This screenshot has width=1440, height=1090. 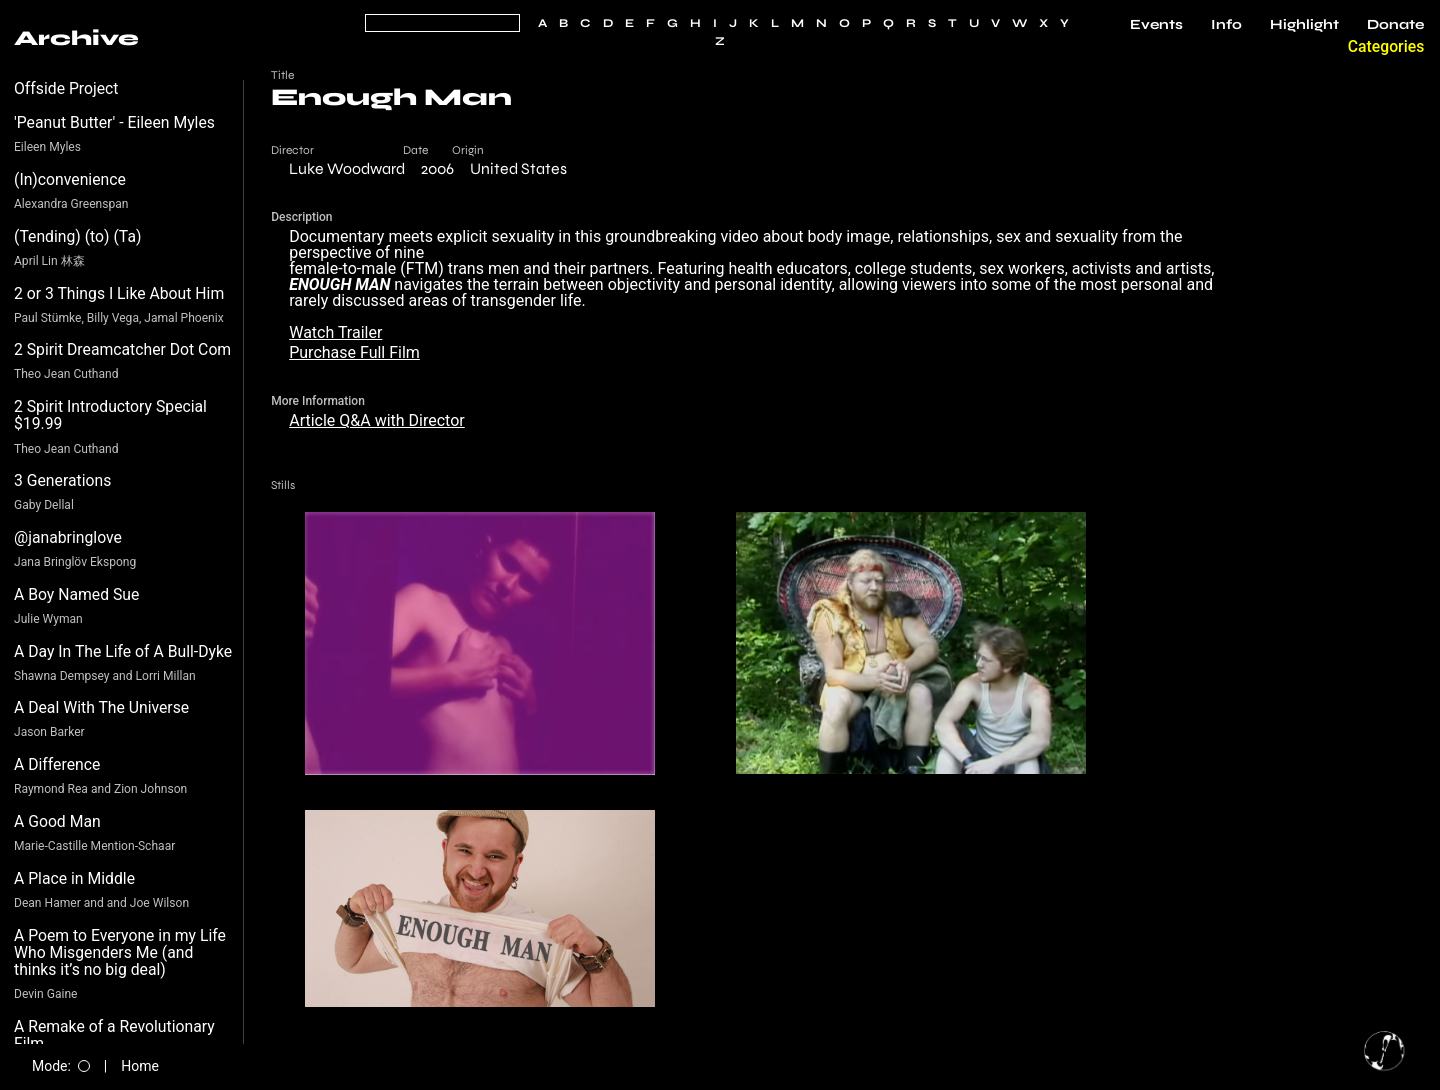 I want to click on A Day In The Life of A Bull-Dyke, so click(x=123, y=651).